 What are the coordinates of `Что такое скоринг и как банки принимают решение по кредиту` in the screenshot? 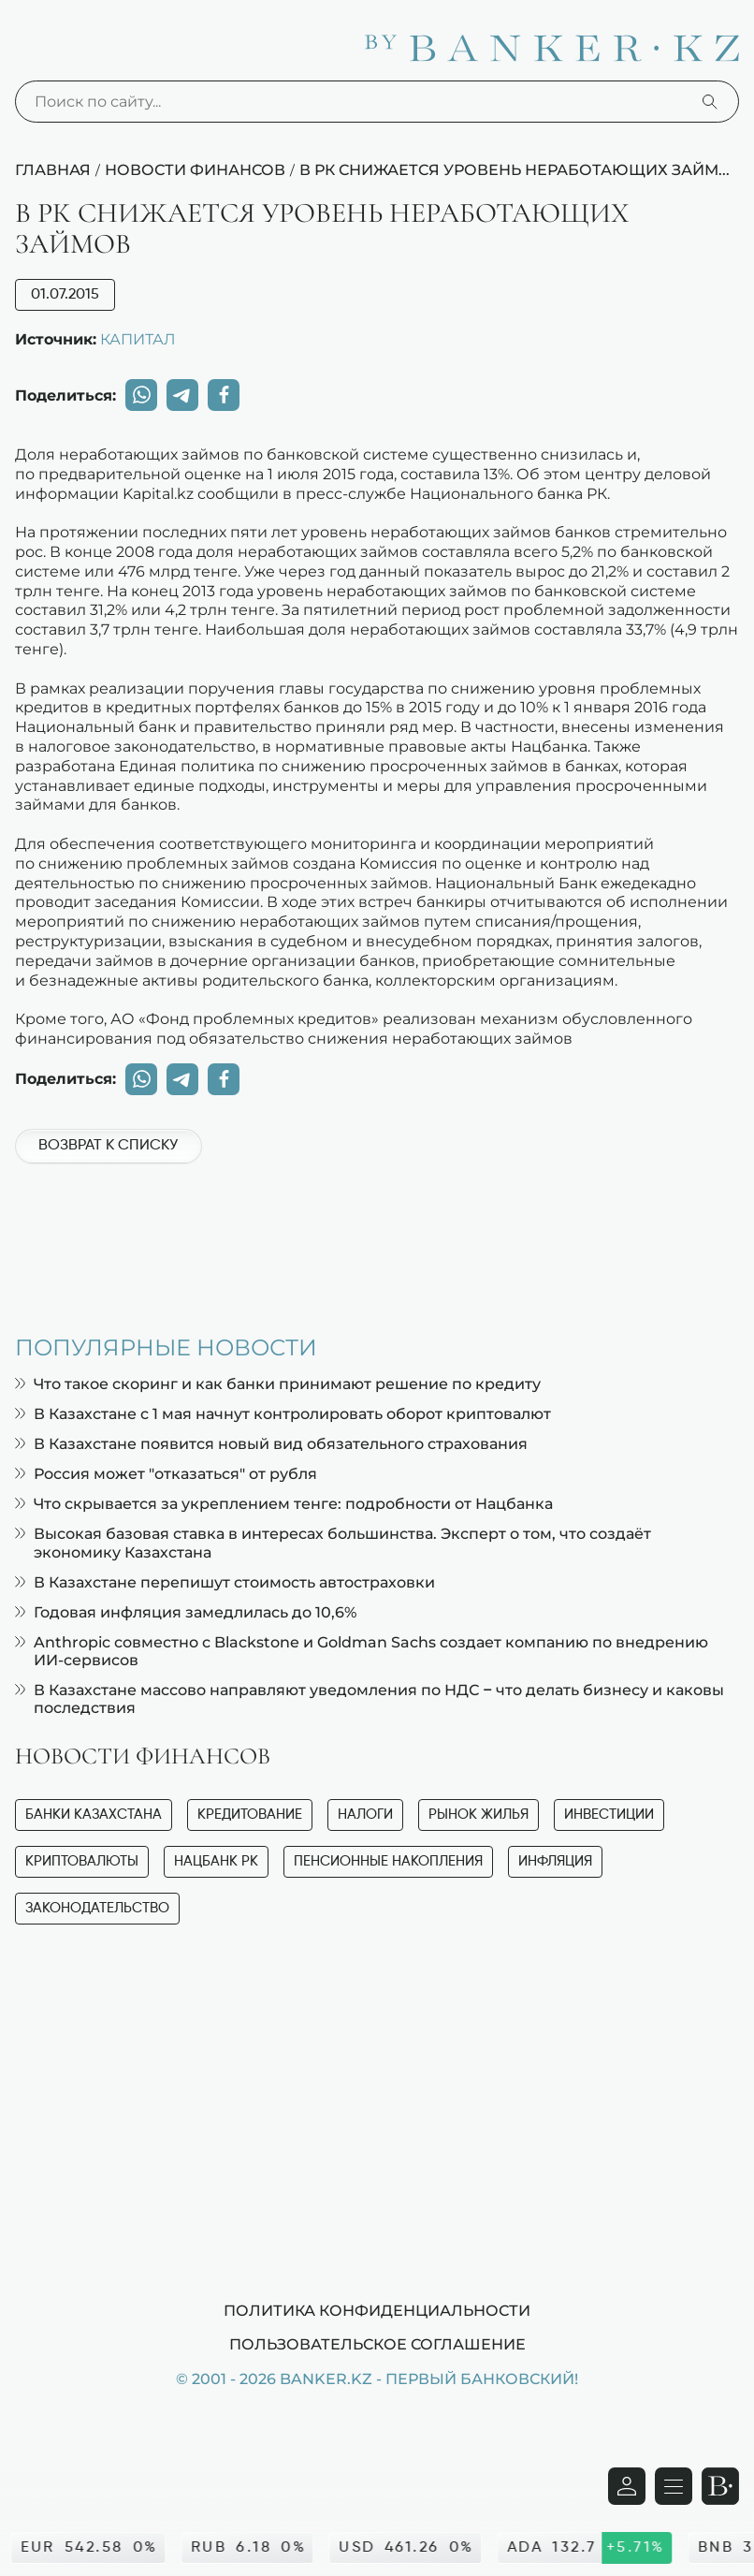 It's located at (278, 1384).